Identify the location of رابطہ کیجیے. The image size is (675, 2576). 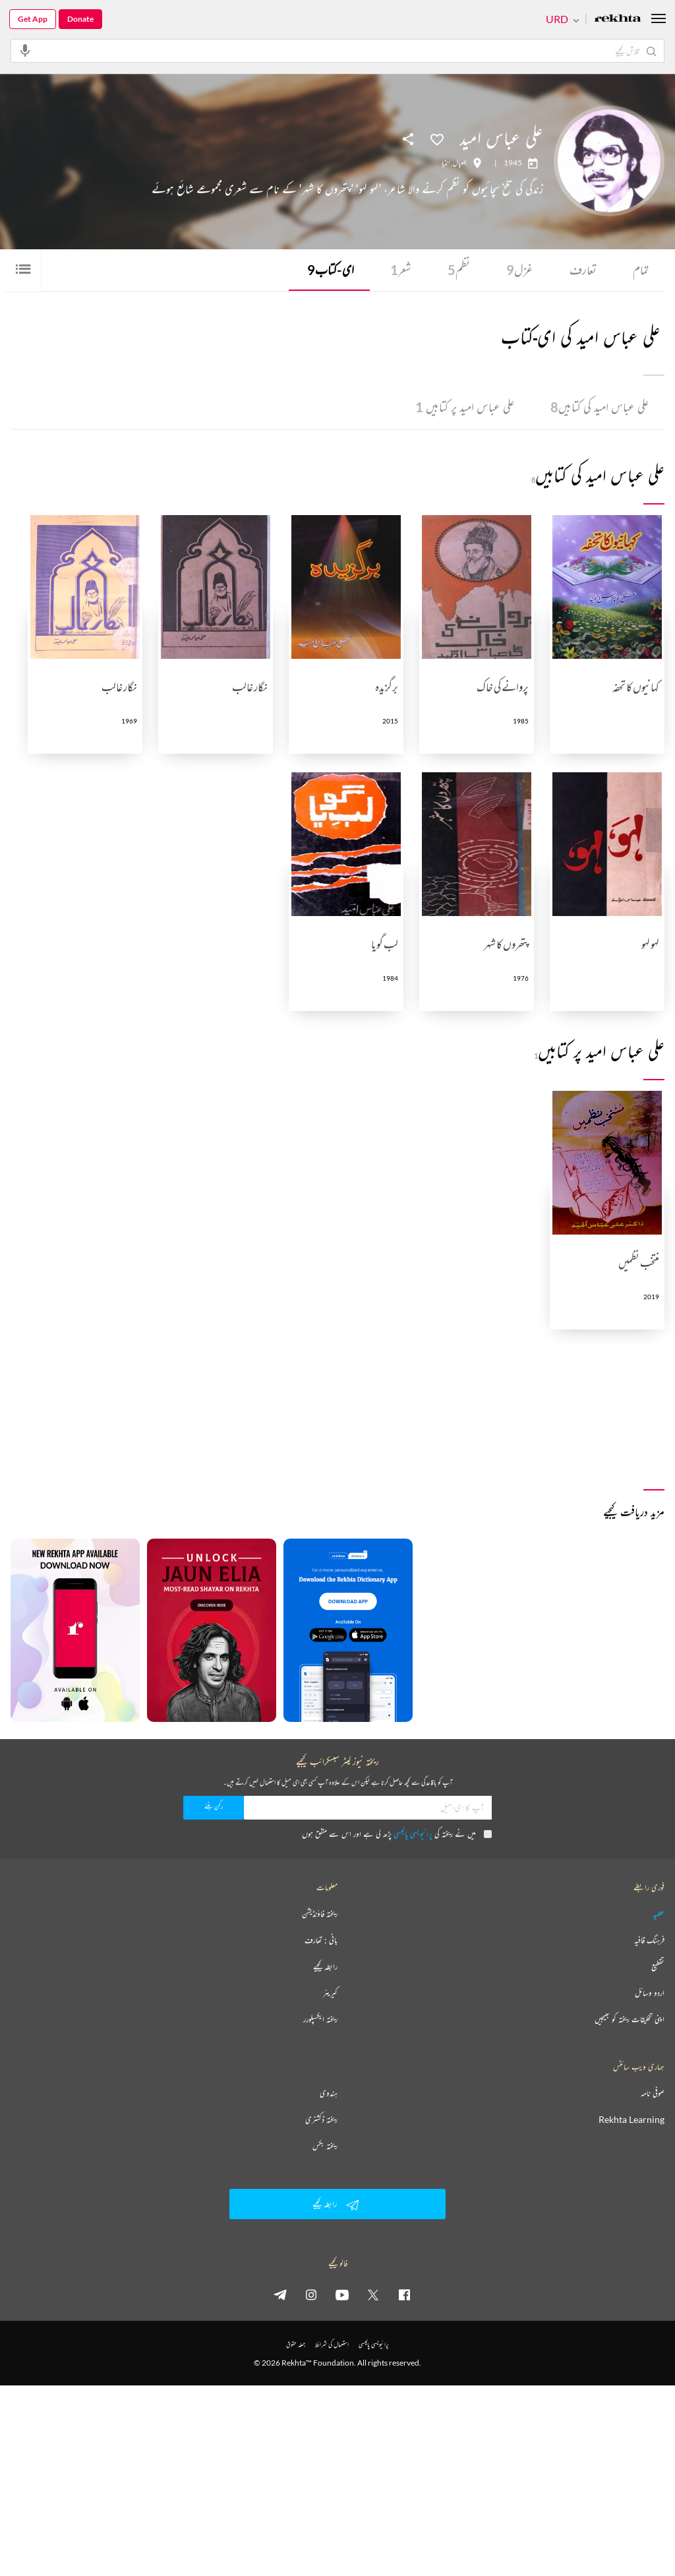
(325, 1967).